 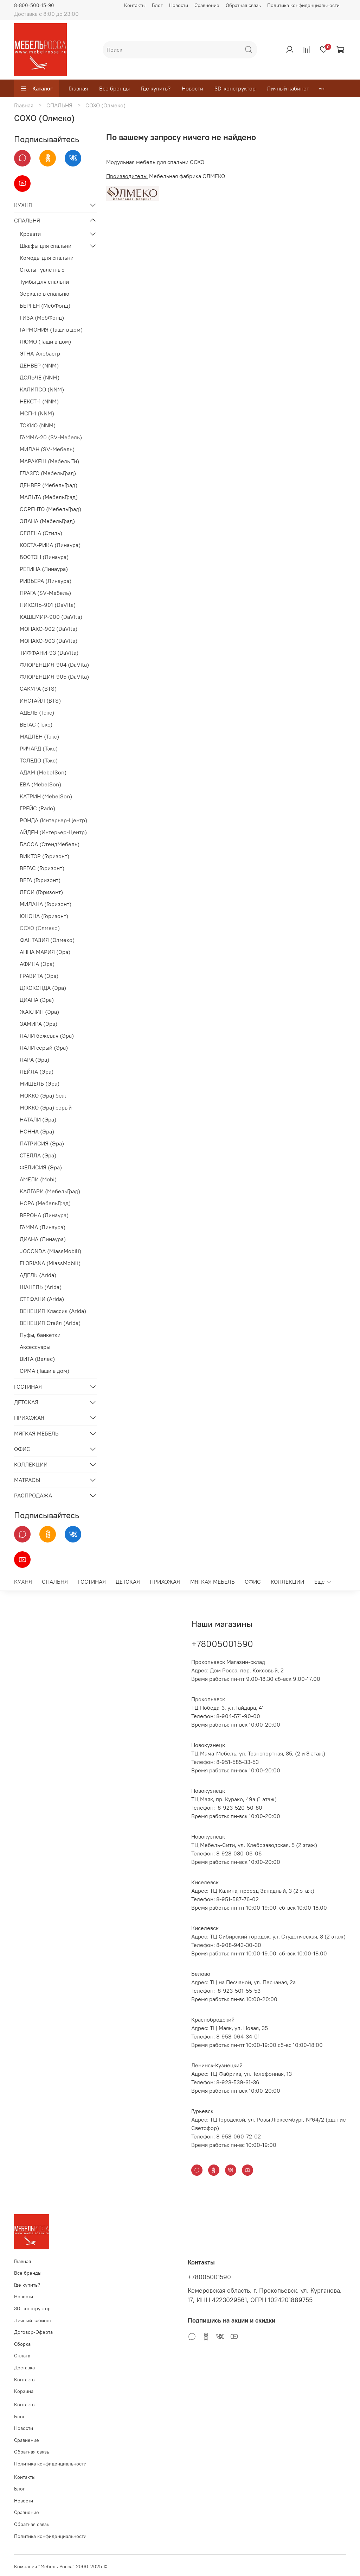 I want to click on ФЛОРЕНЦИЯ-904 (DaVita), so click(x=54, y=664).